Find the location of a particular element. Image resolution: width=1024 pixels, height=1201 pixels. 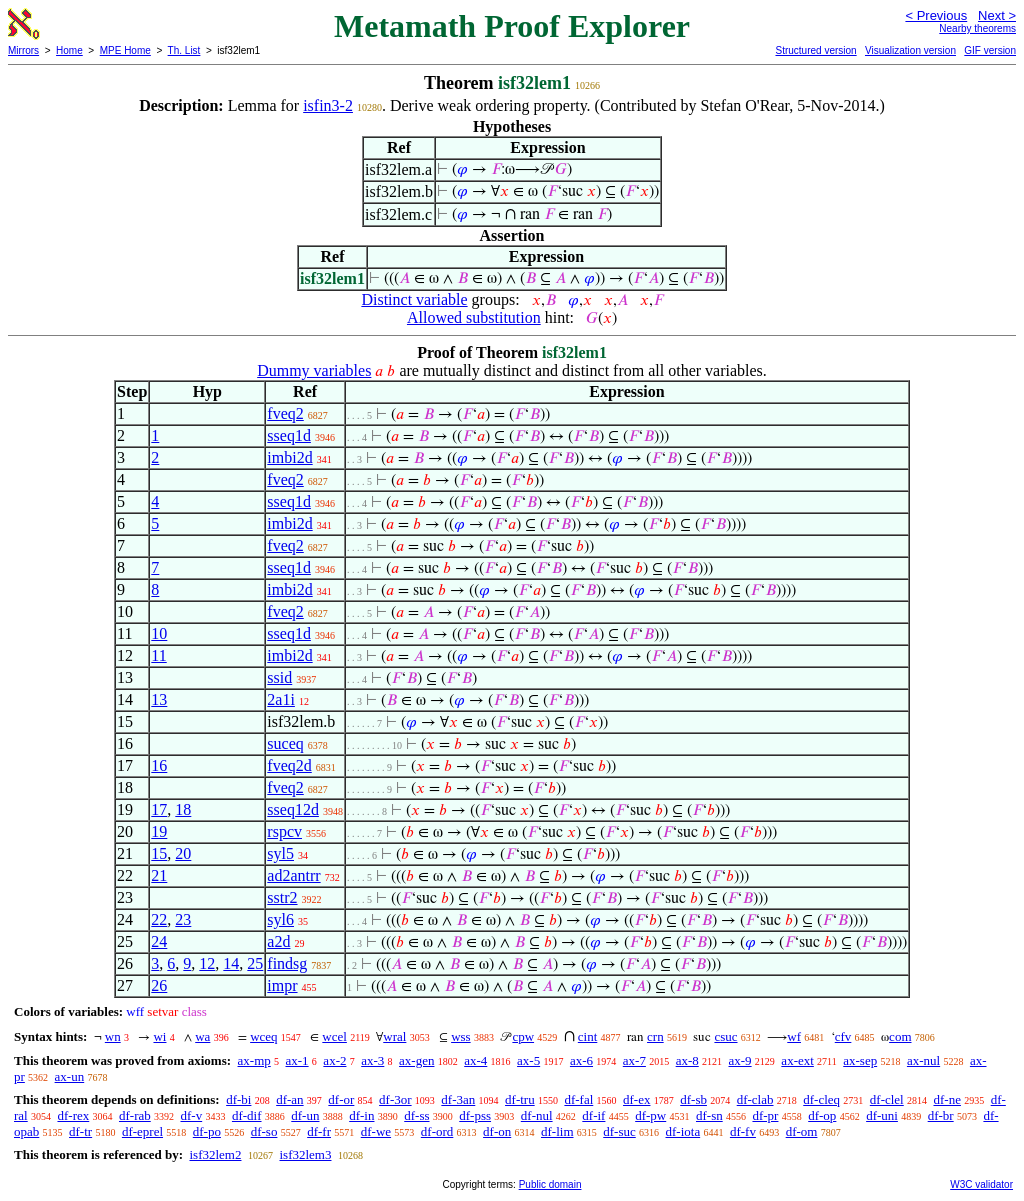

fveq2d is located at coordinates (289, 765).